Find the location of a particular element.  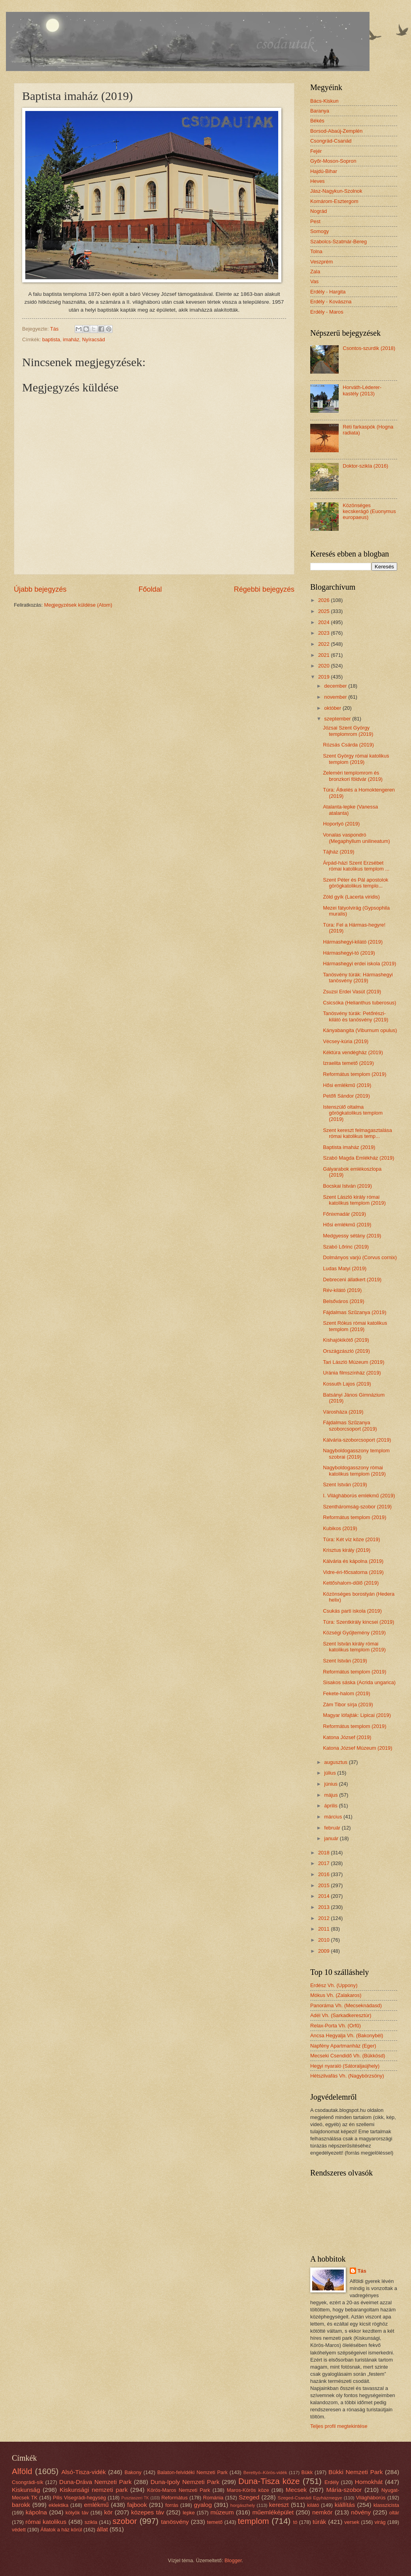

Szeged is located at coordinates (249, 2497).